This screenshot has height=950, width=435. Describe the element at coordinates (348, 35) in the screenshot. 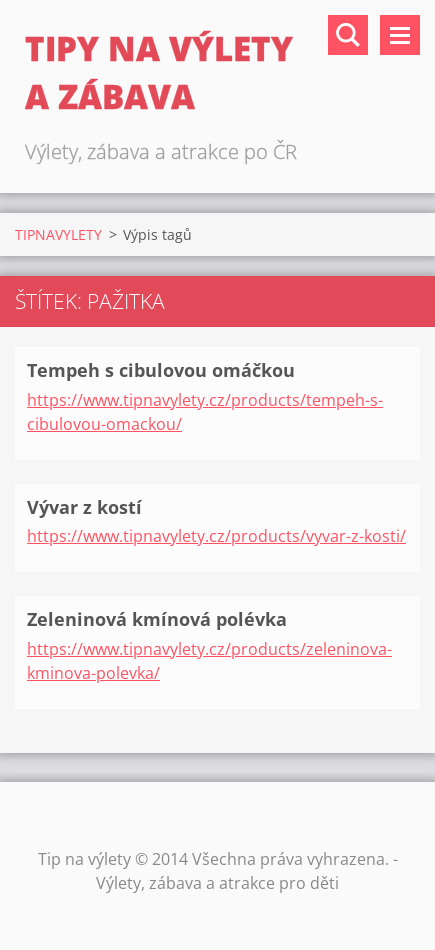

I see `Vyhledávání` at that location.